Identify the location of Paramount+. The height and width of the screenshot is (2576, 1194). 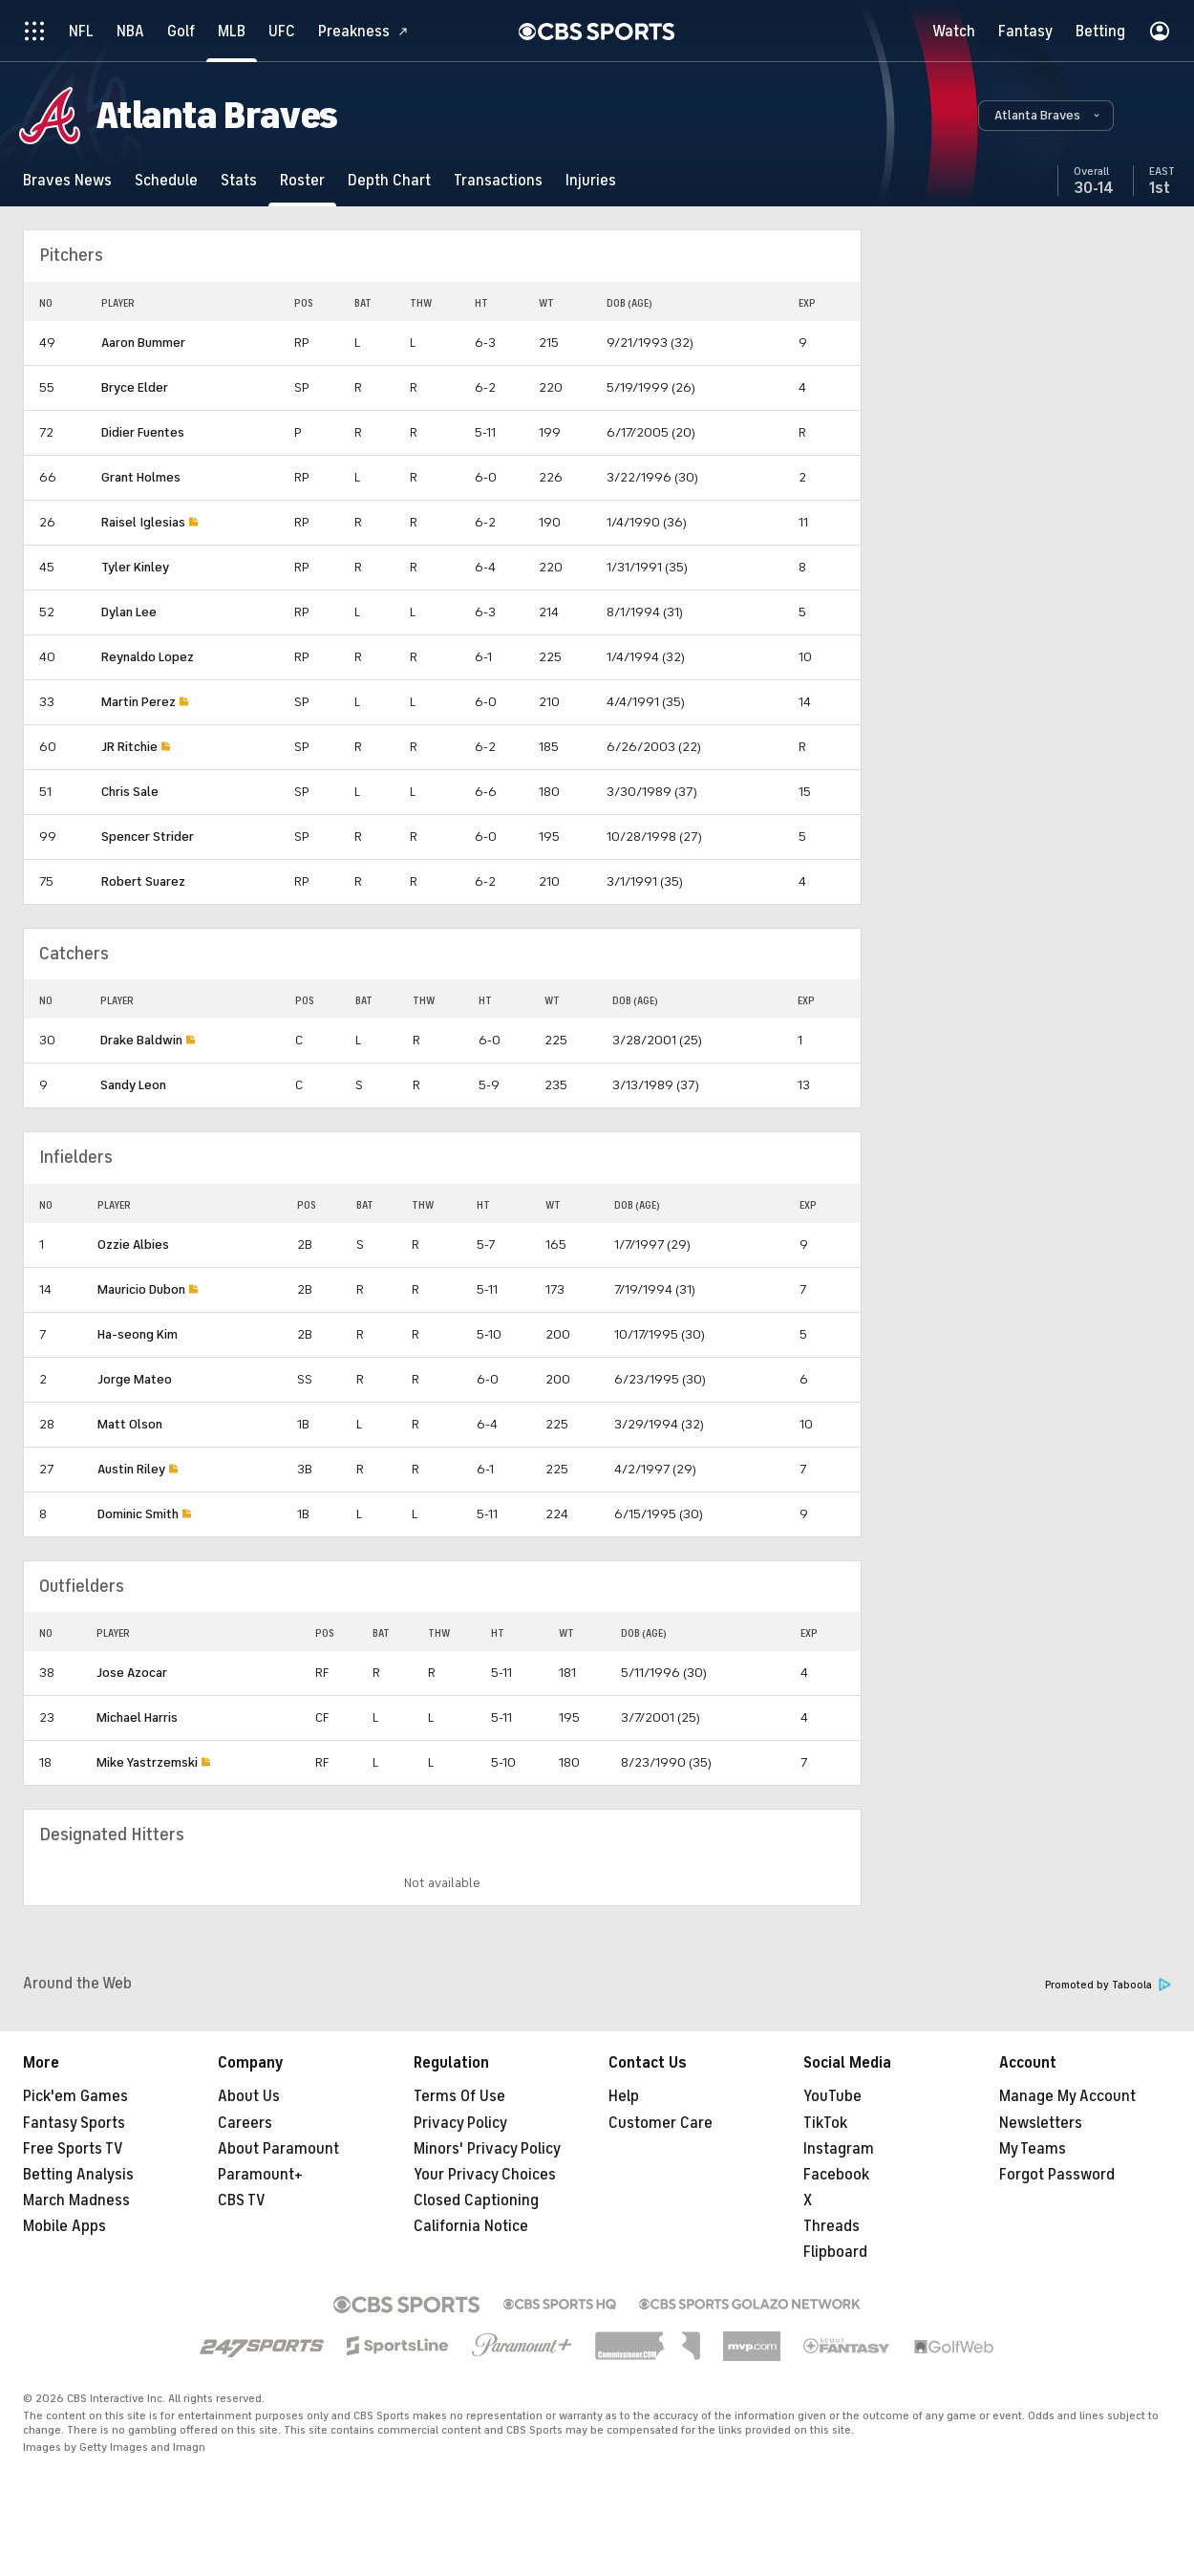
(260, 2174).